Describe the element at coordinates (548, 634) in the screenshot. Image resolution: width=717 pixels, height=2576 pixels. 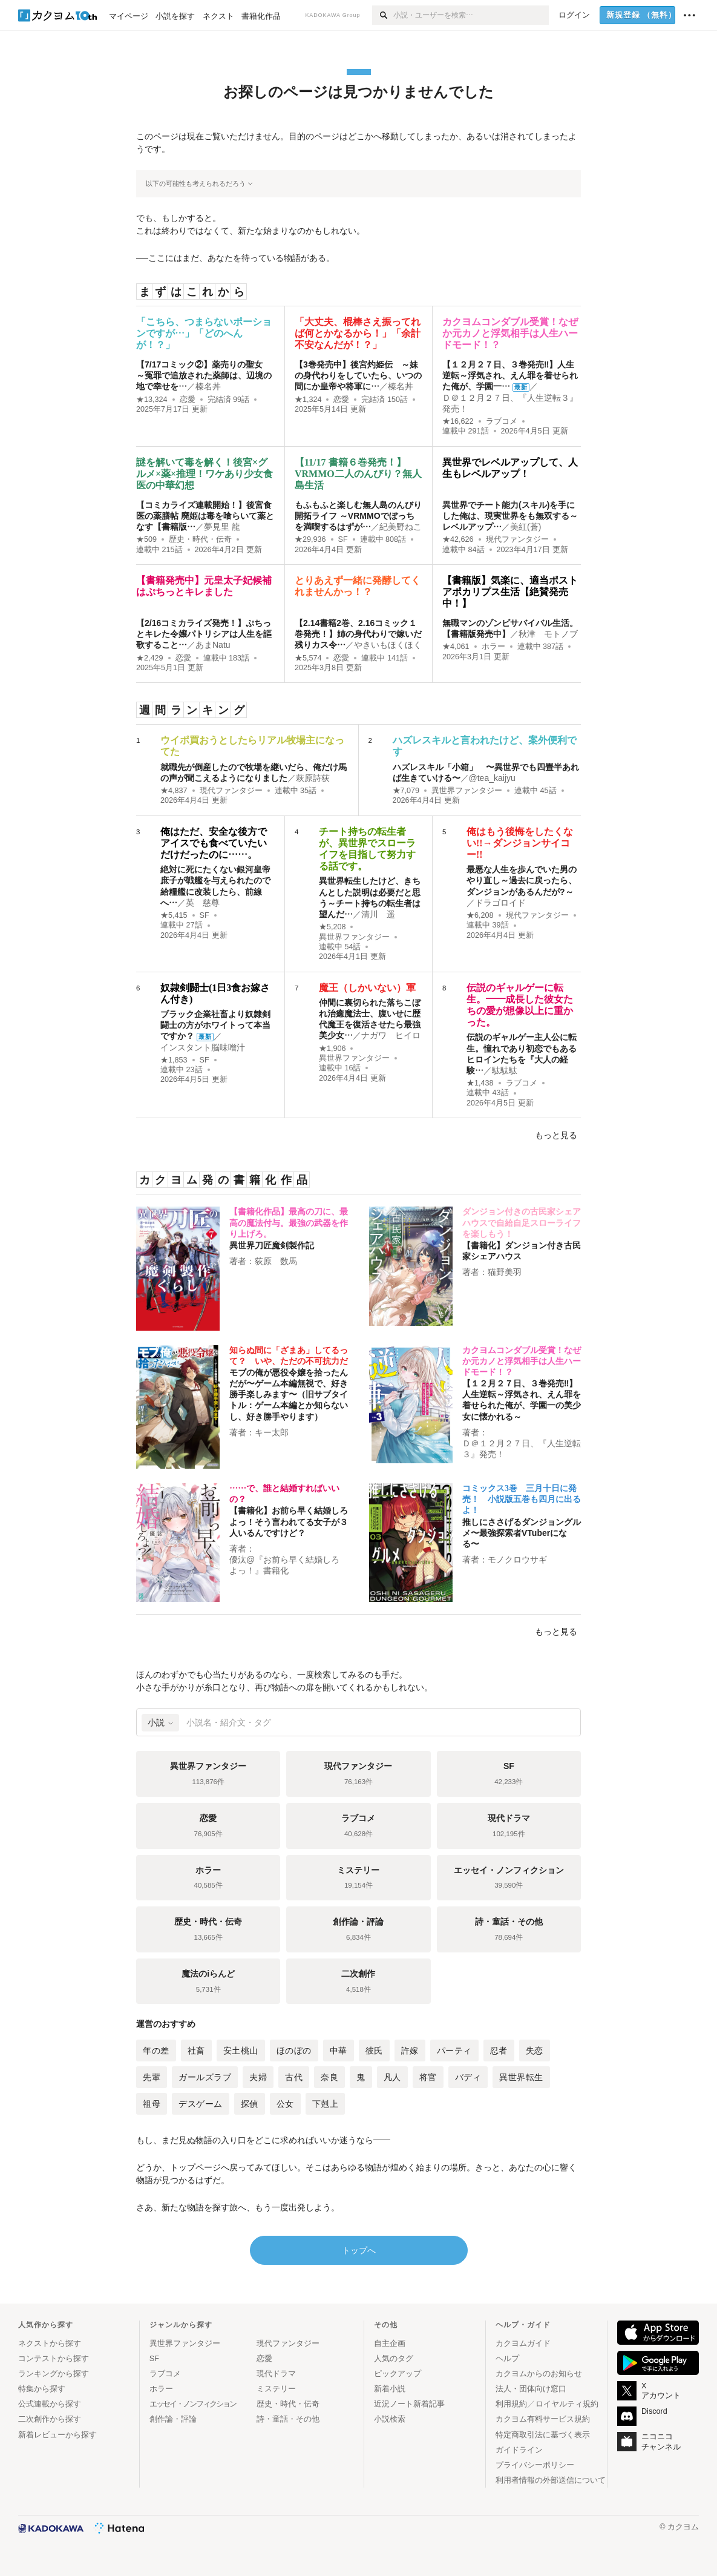
I see `秋津 モトノブ` at that location.